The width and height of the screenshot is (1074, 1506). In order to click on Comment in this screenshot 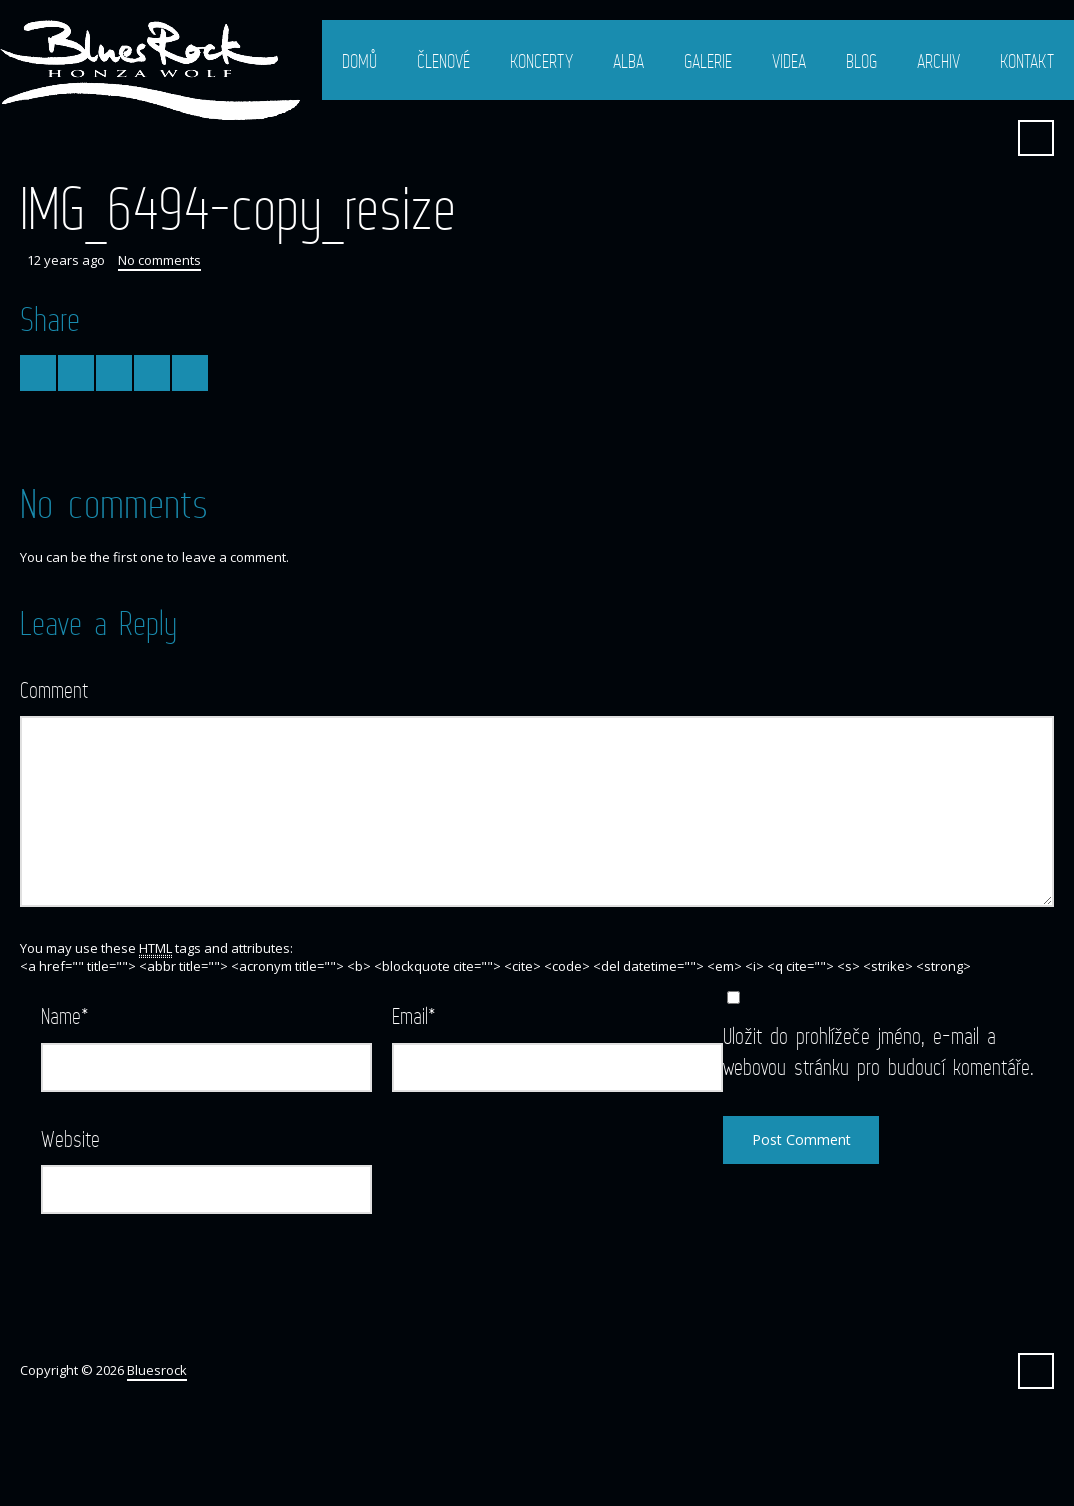, I will do `click(54, 689)`.